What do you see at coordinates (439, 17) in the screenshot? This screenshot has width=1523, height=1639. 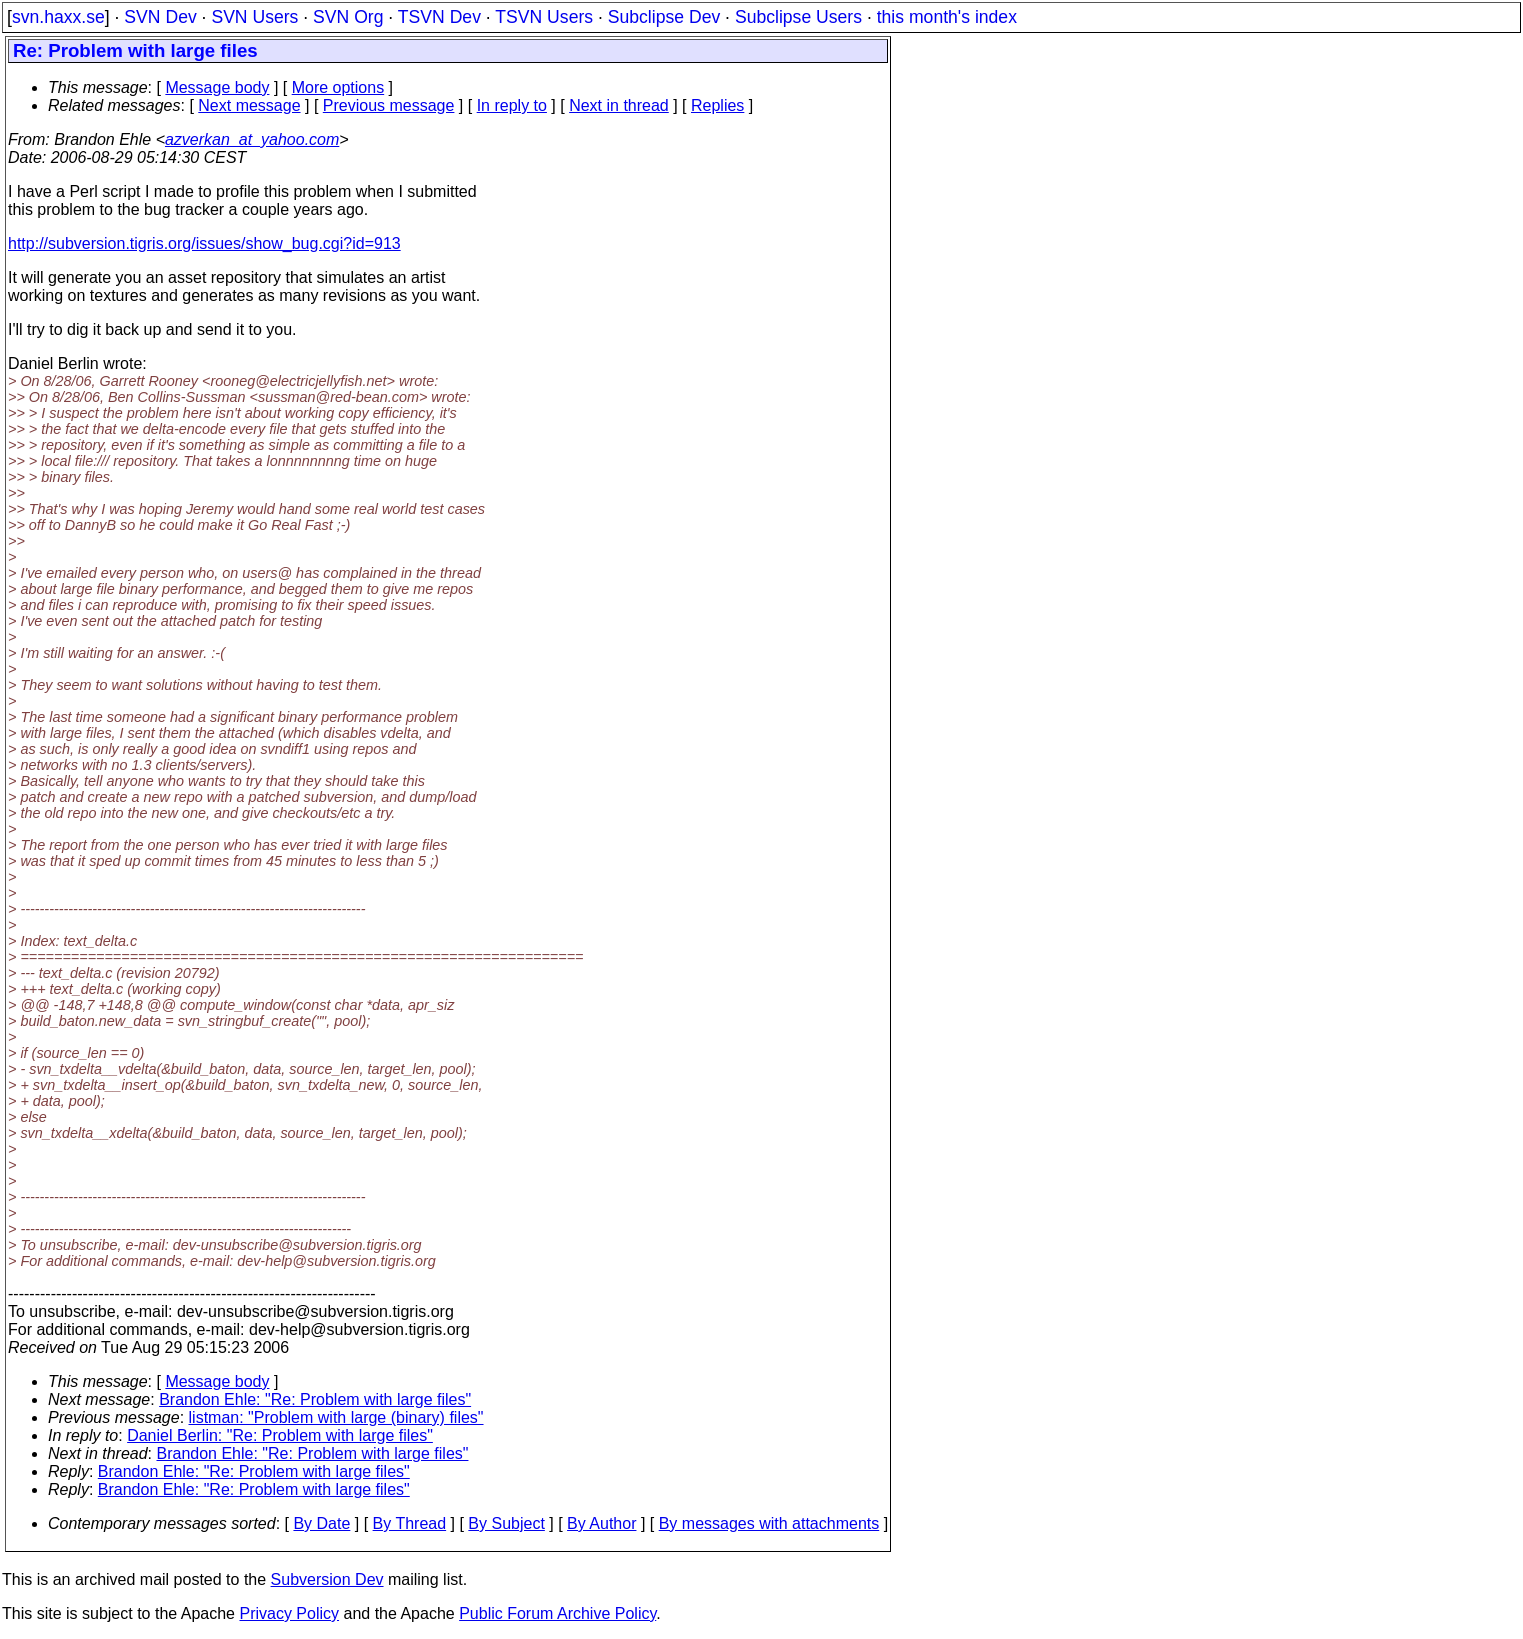 I see `TSVN Dev` at bounding box center [439, 17].